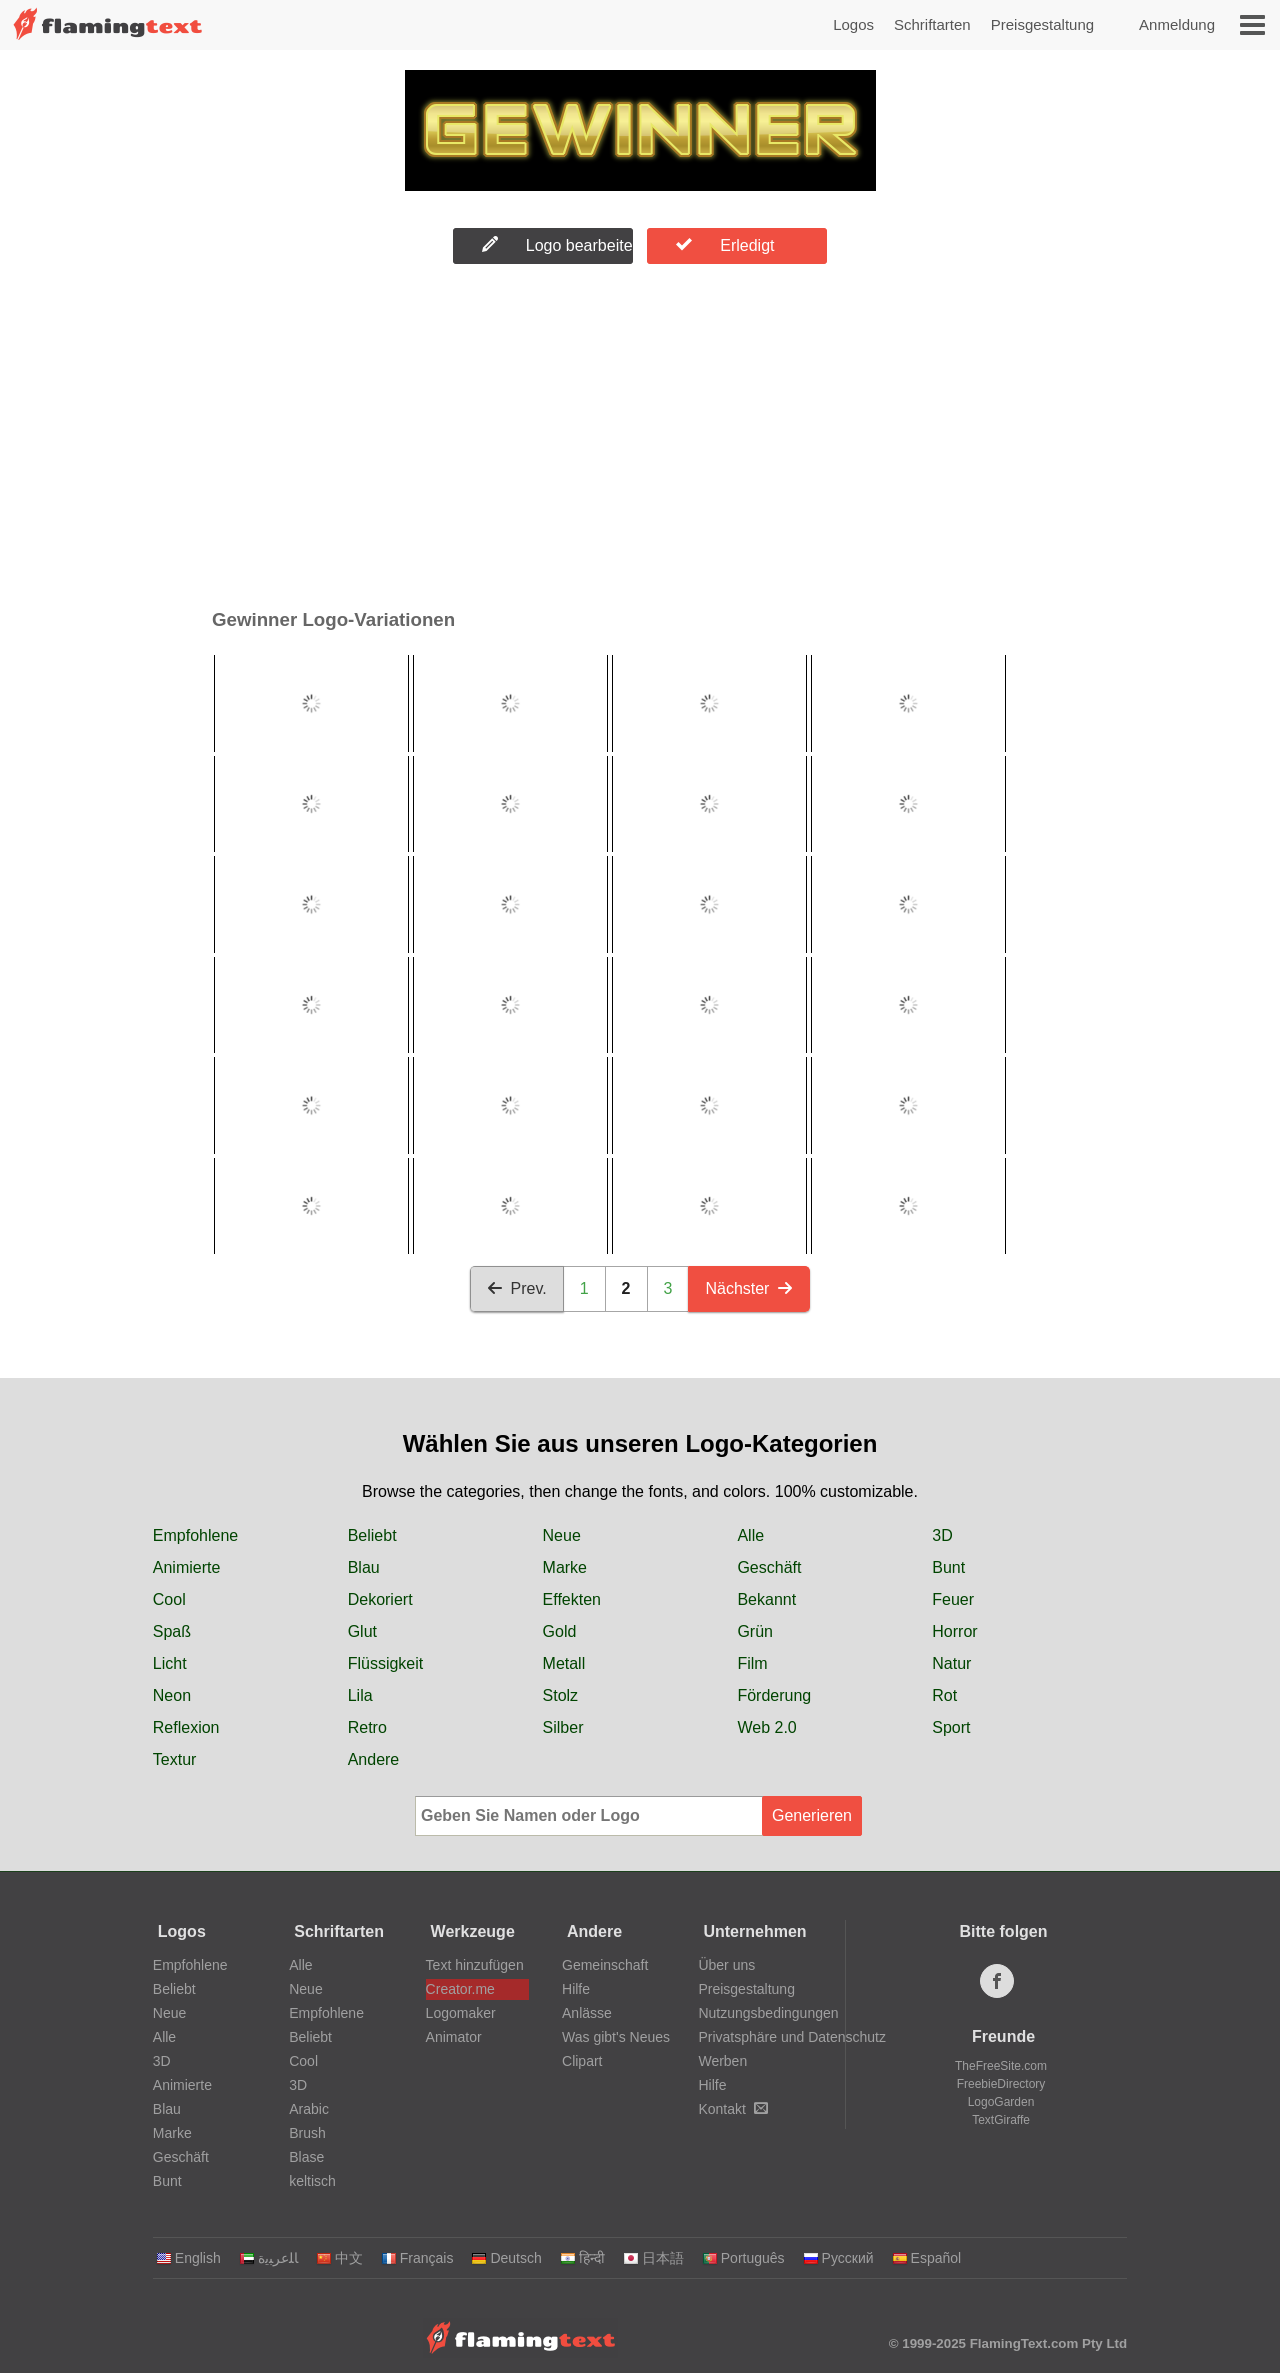 The image size is (1280, 2373). I want to click on Generieren, so click(812, 1815).